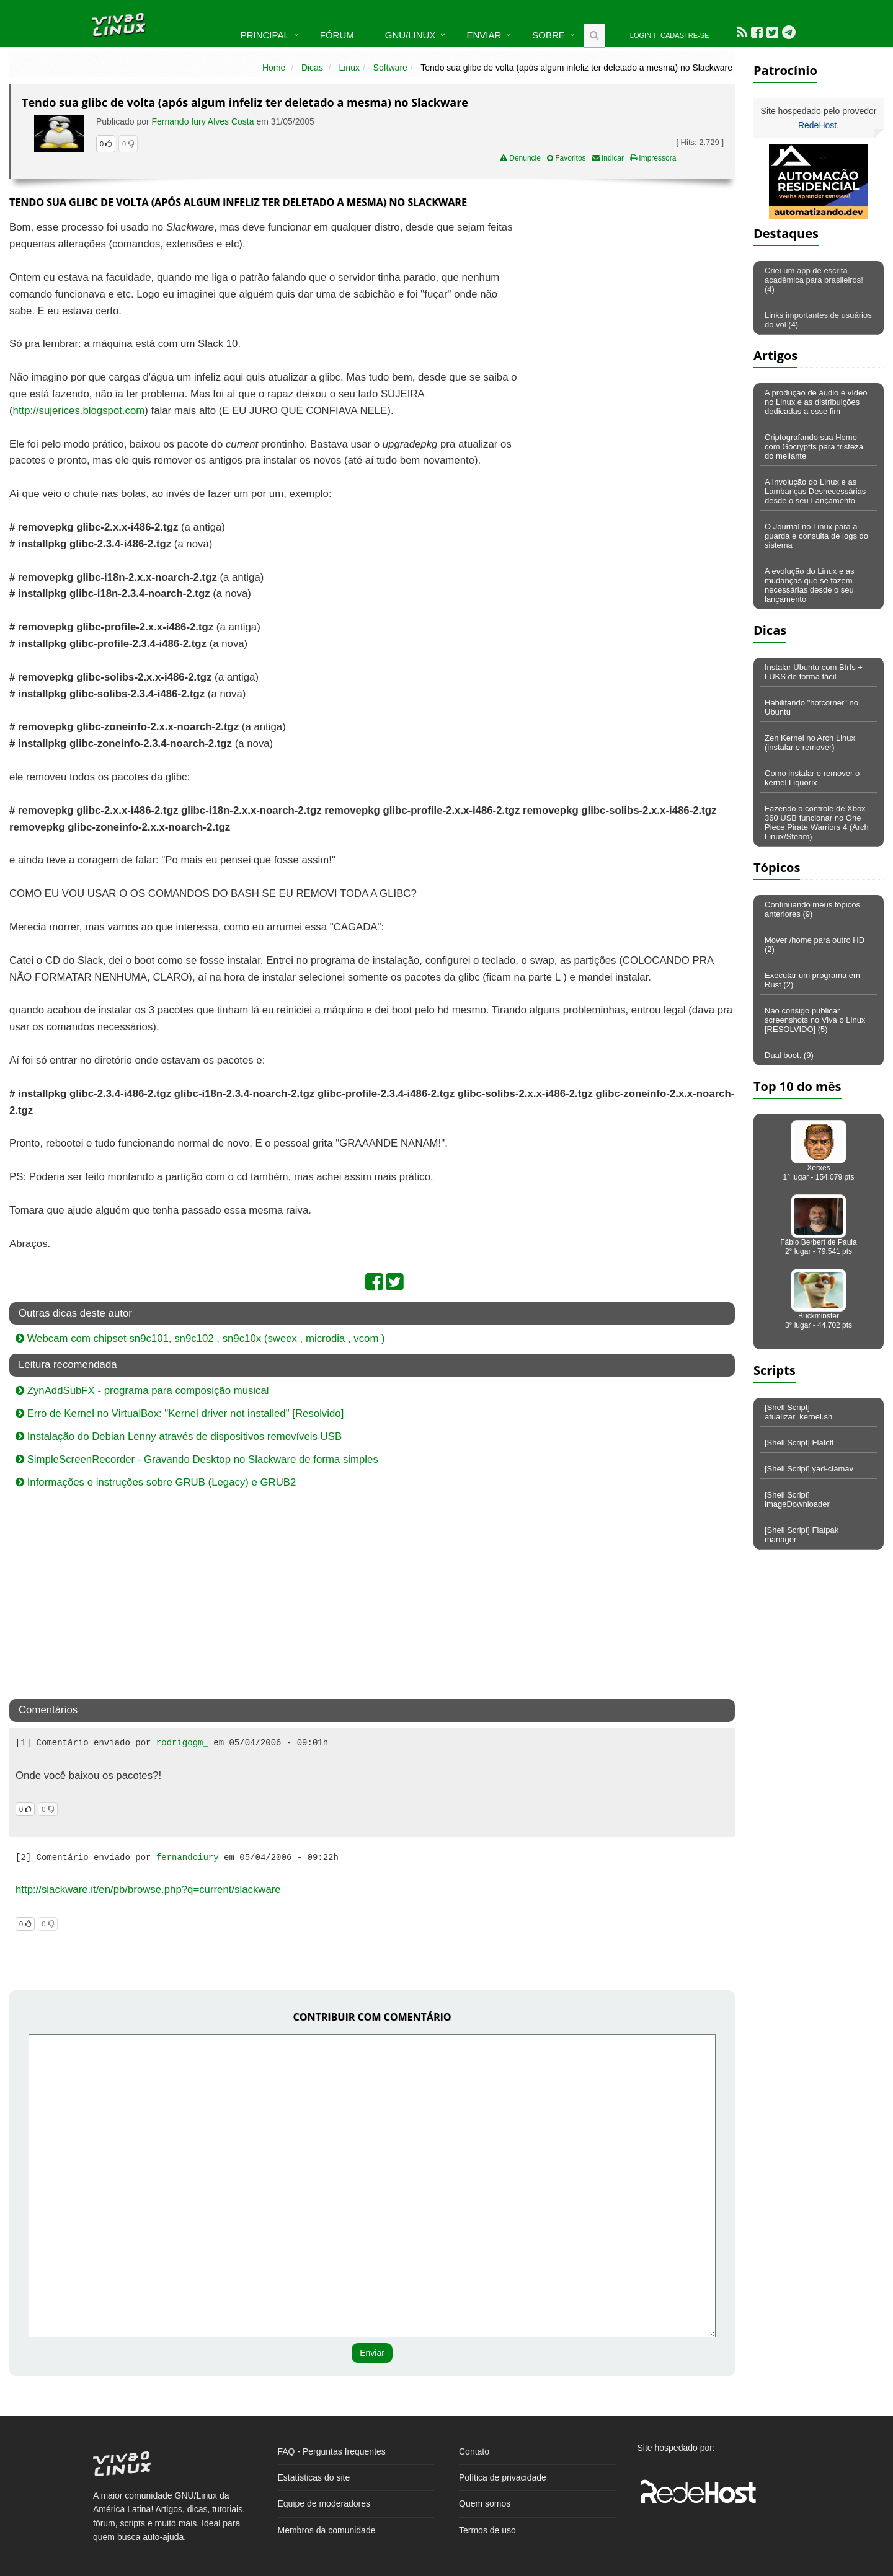 Image resolution: width=893 pixels, height=2576 pixels. Describe the element at coordinates (815, 491) in the screenshot. I see `A Involução do Linux e as Lambanças Desnecessárias desde o seu Lançamento` at that location.